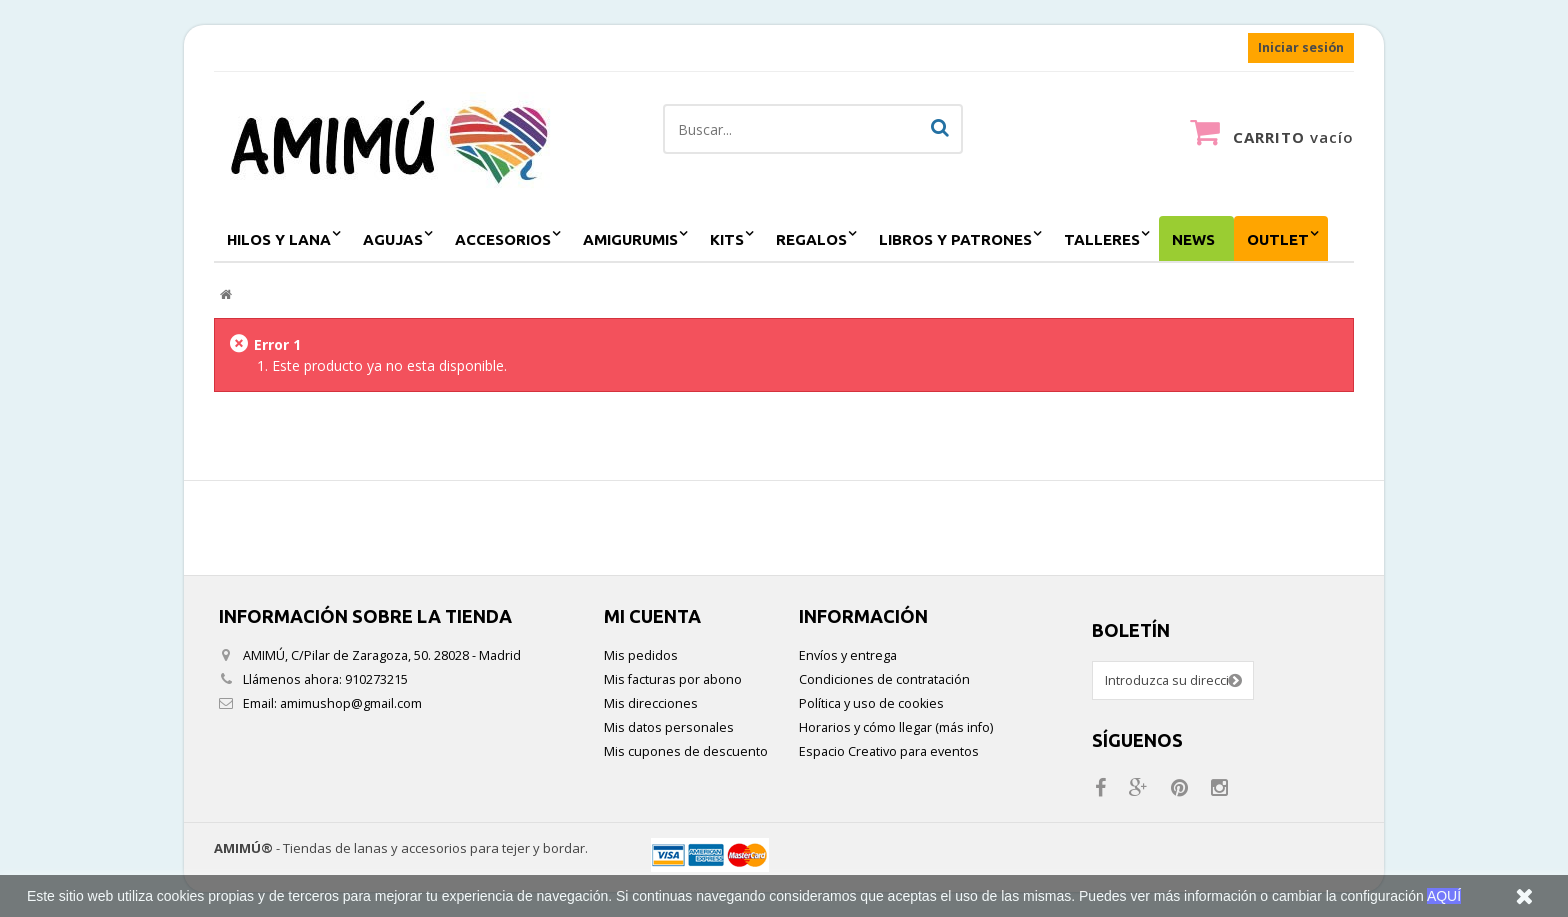 The image size is (1568, 917). What do you see at coordinates (279, 239) in the screenshot?
I see `hilos y lana` at bounding box center [279, 239].